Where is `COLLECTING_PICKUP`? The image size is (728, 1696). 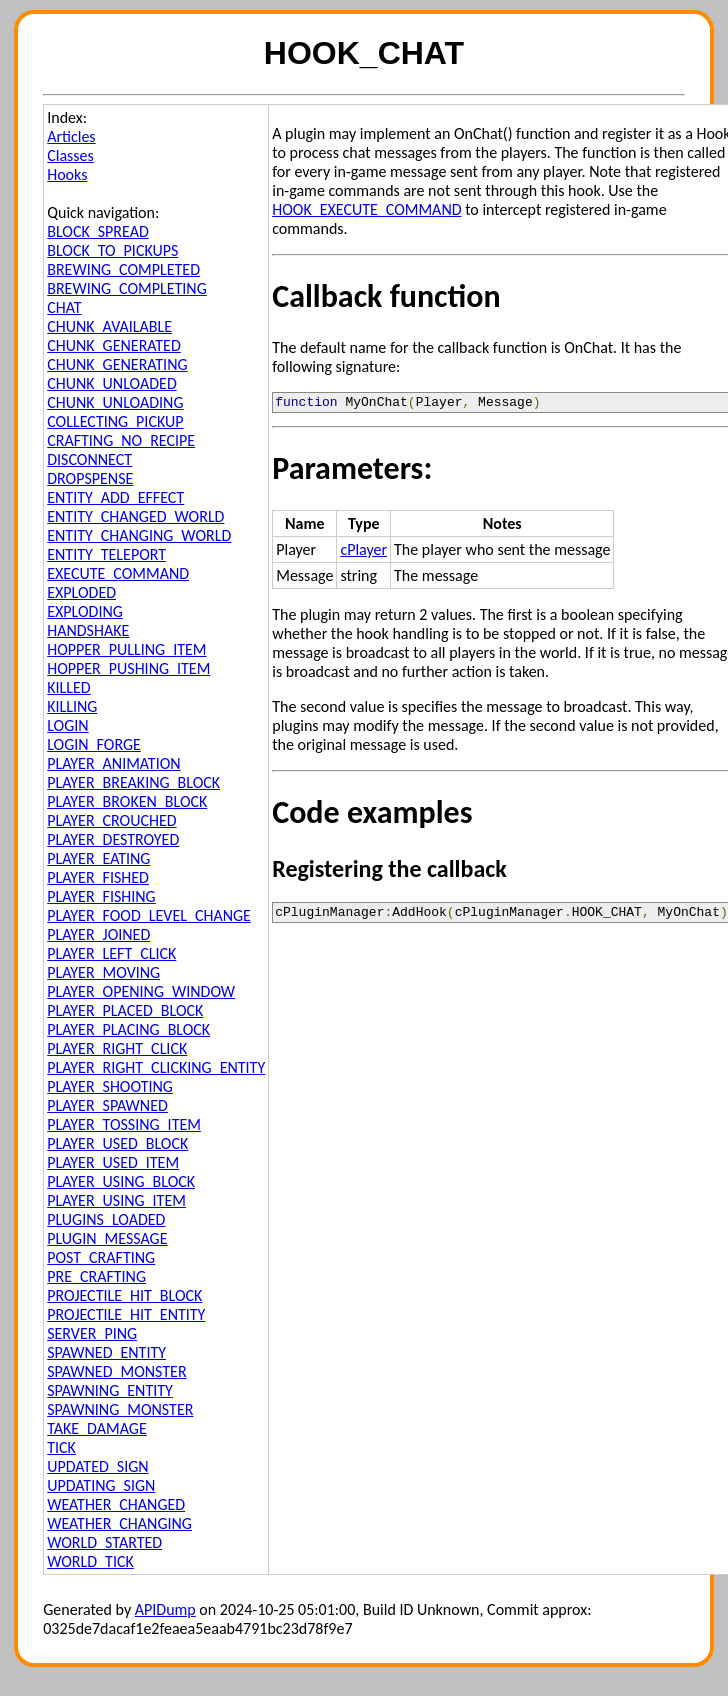
COLLECTING_PICKUP is located at coordinates (115, 421).